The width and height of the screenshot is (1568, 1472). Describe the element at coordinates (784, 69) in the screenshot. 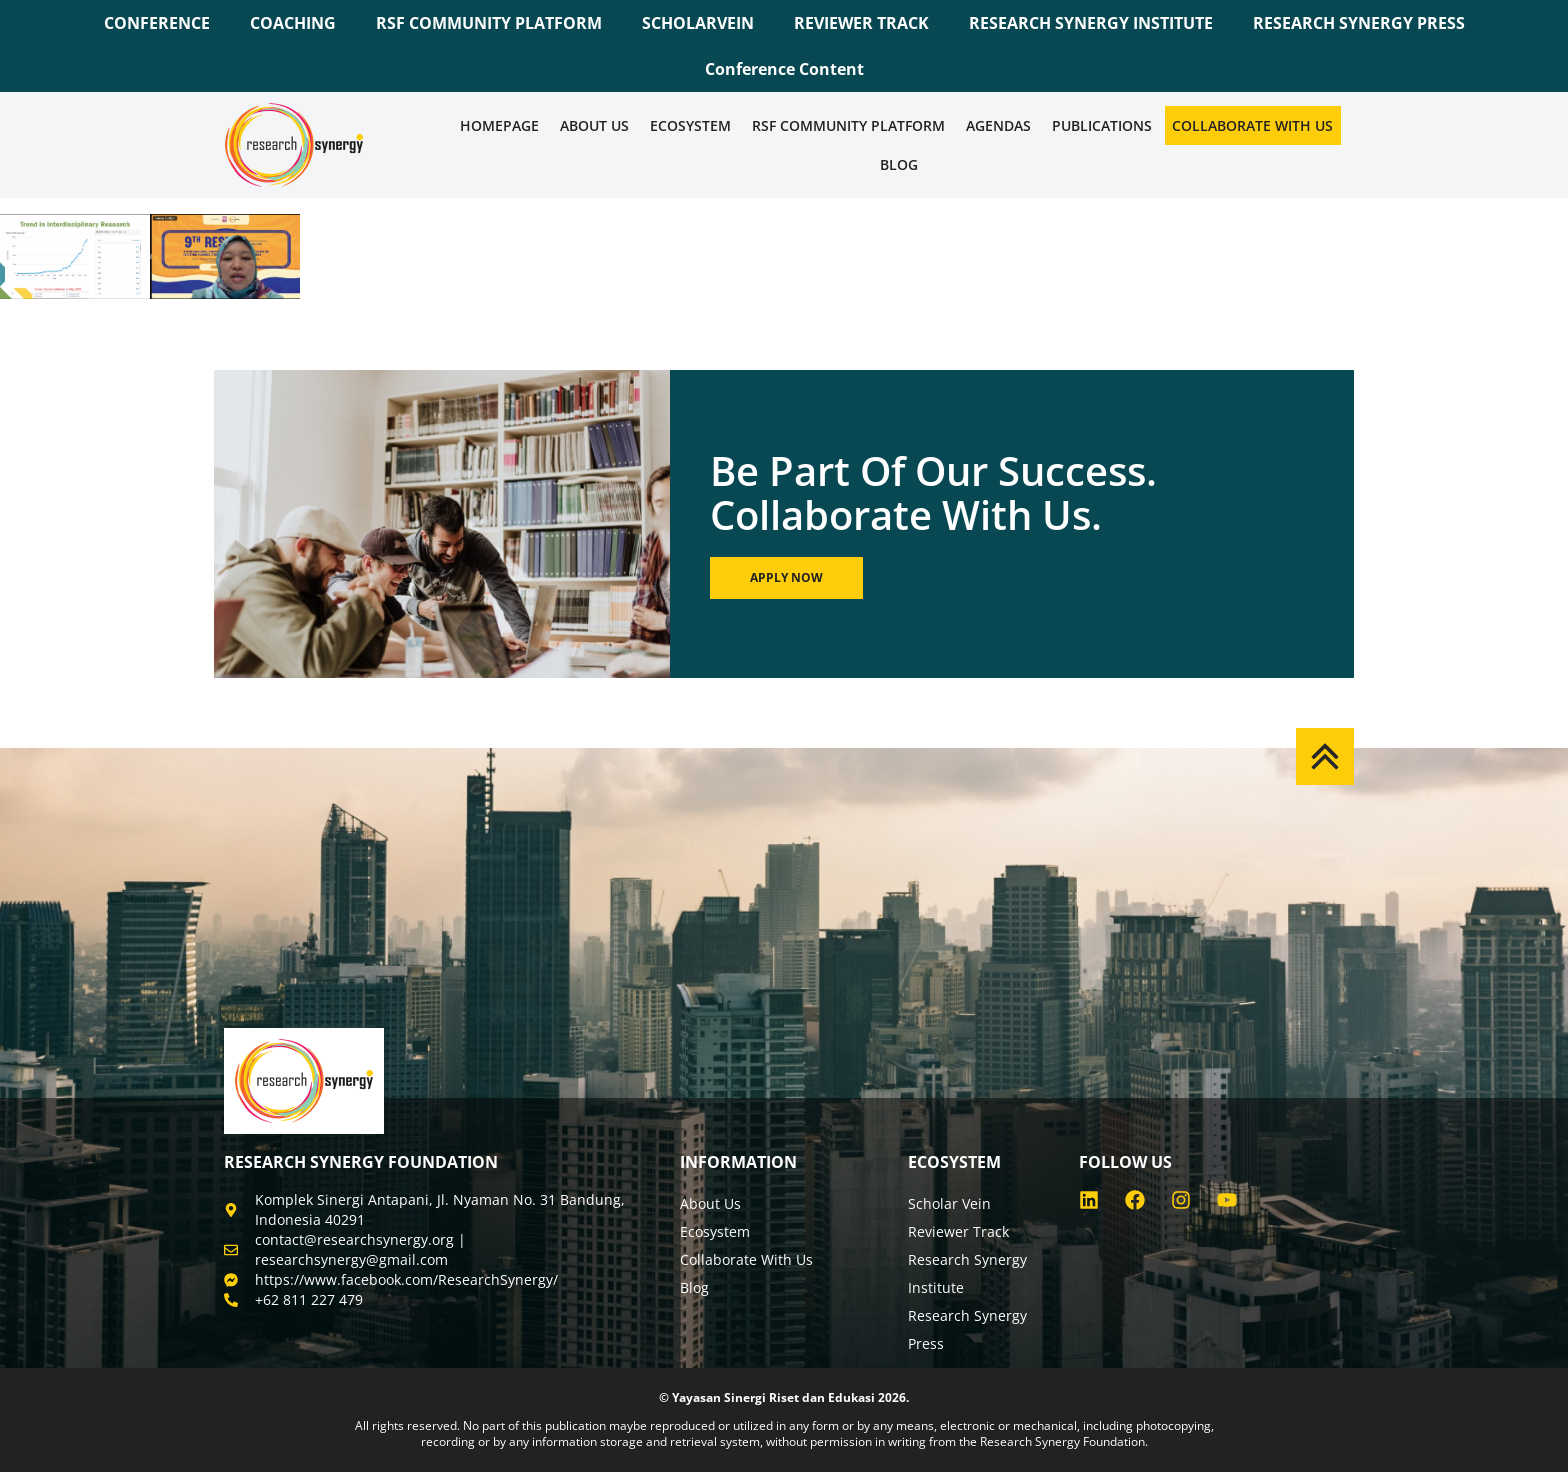

I see `Conference Content` at that location.